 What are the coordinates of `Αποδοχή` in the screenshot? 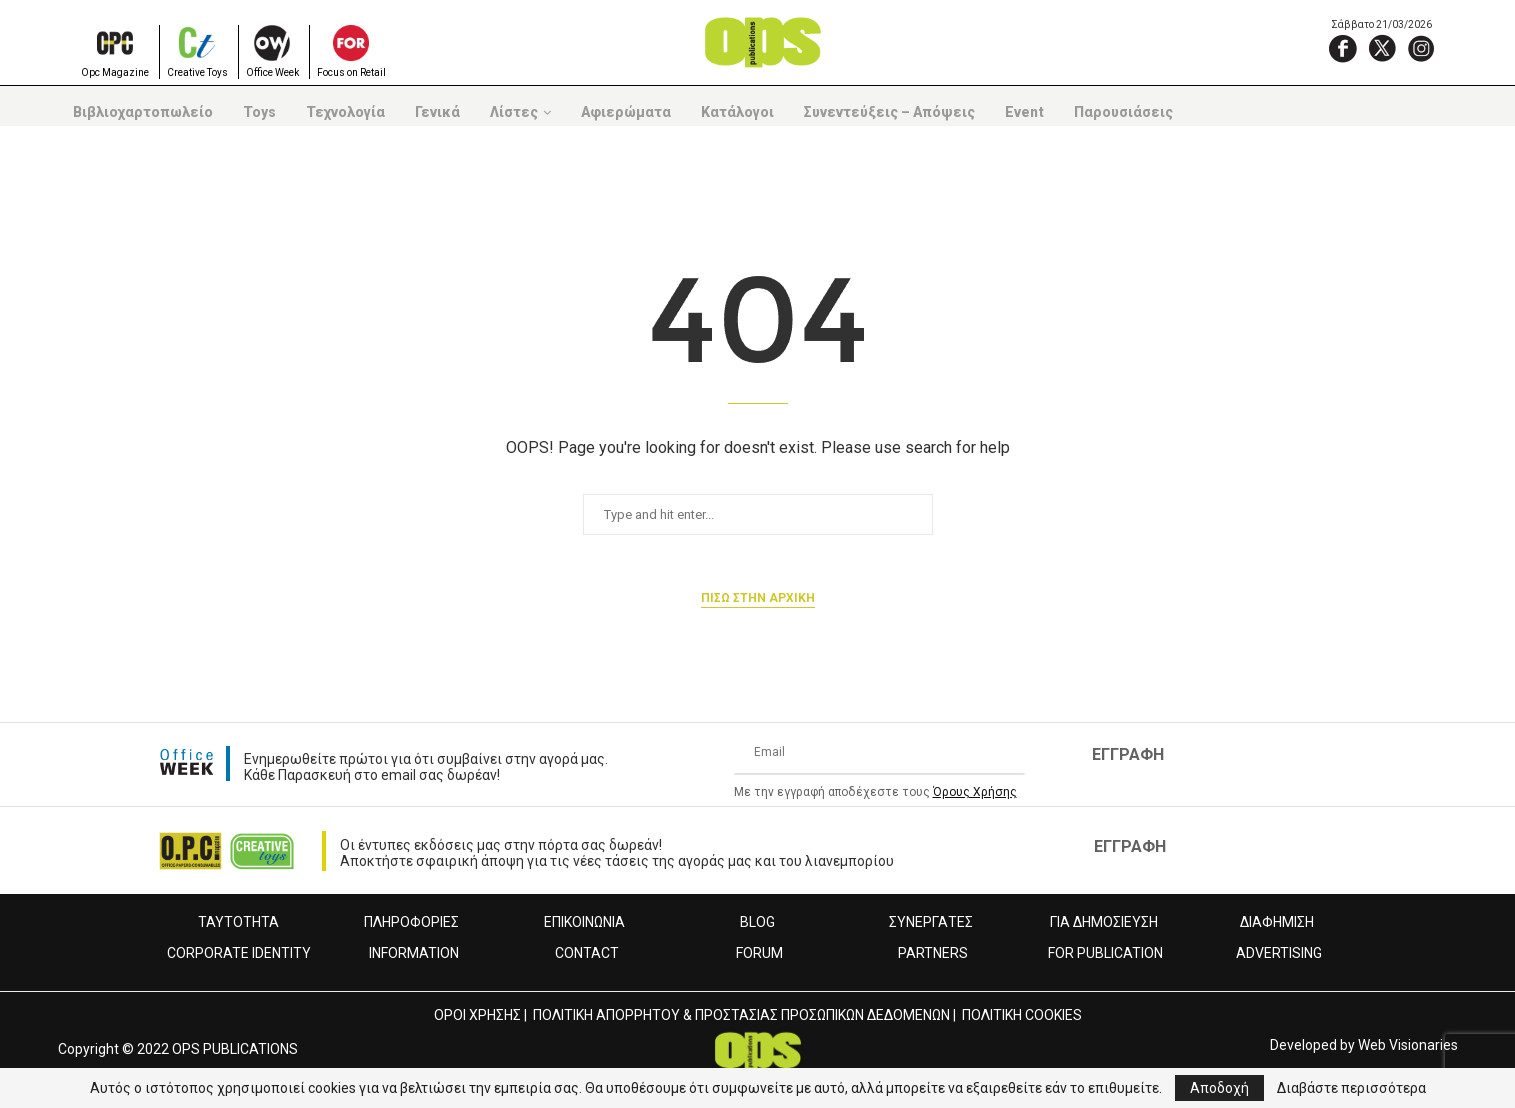 It's located at (1219, 1088).